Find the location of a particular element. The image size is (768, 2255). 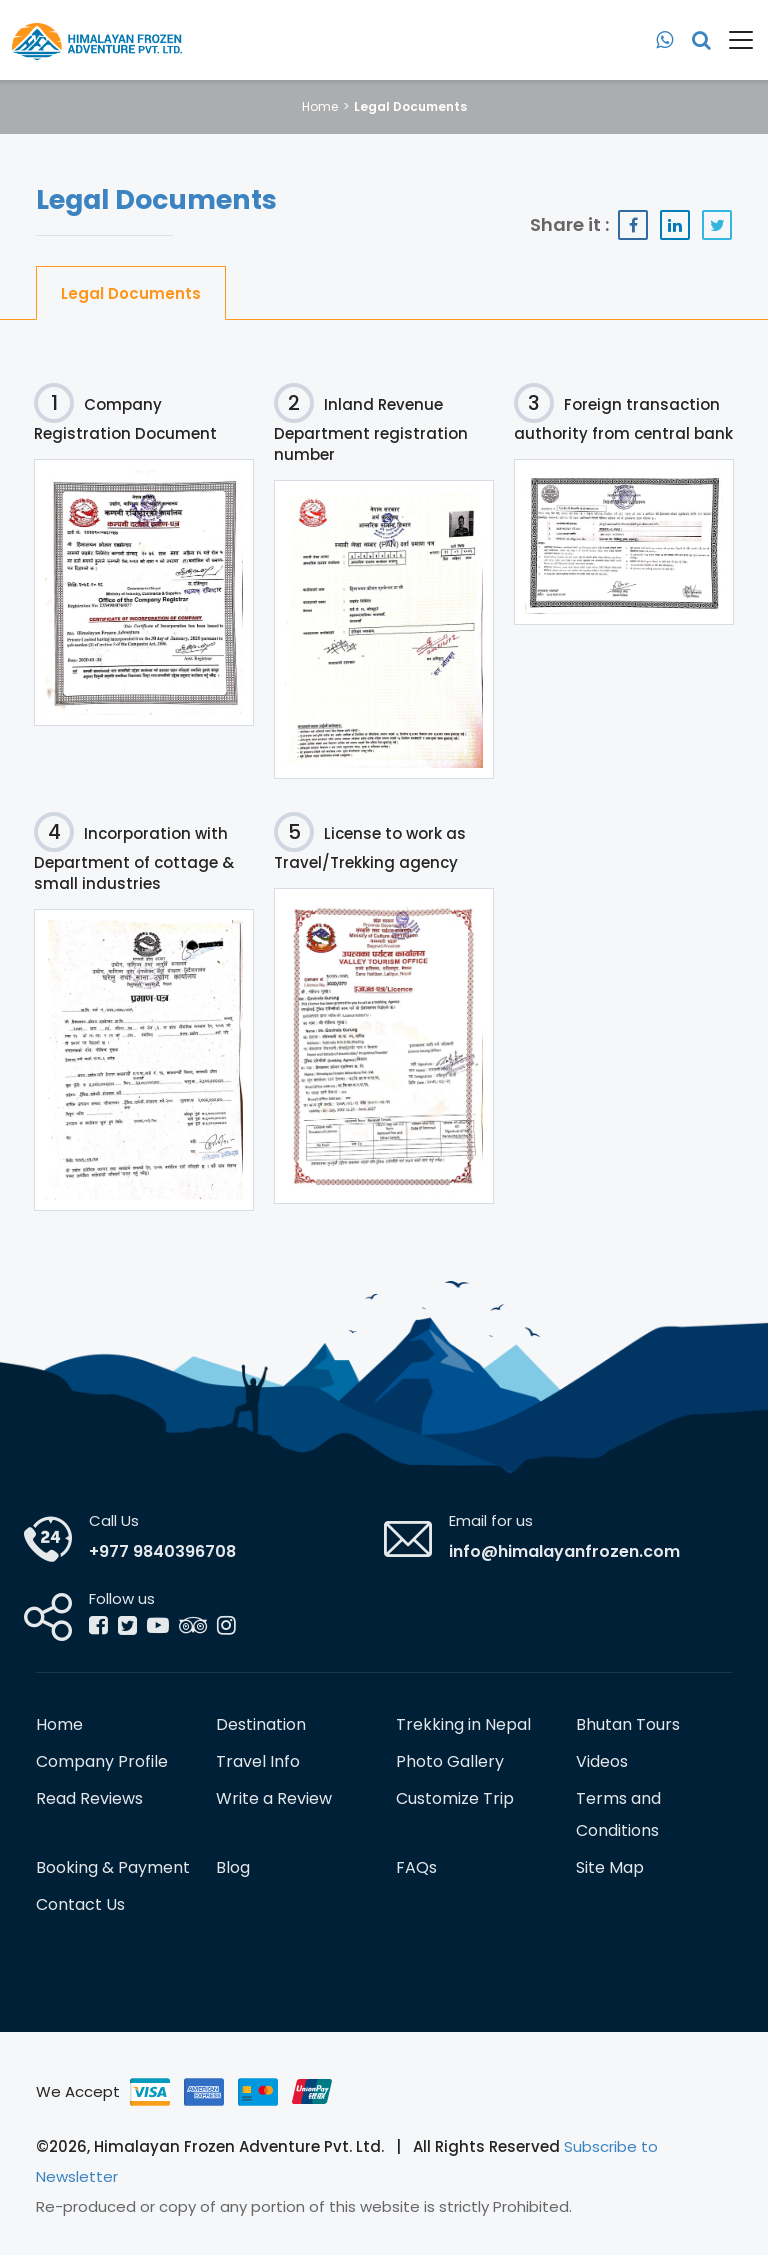

Customize Trip is located at coordinates (455, 1798).